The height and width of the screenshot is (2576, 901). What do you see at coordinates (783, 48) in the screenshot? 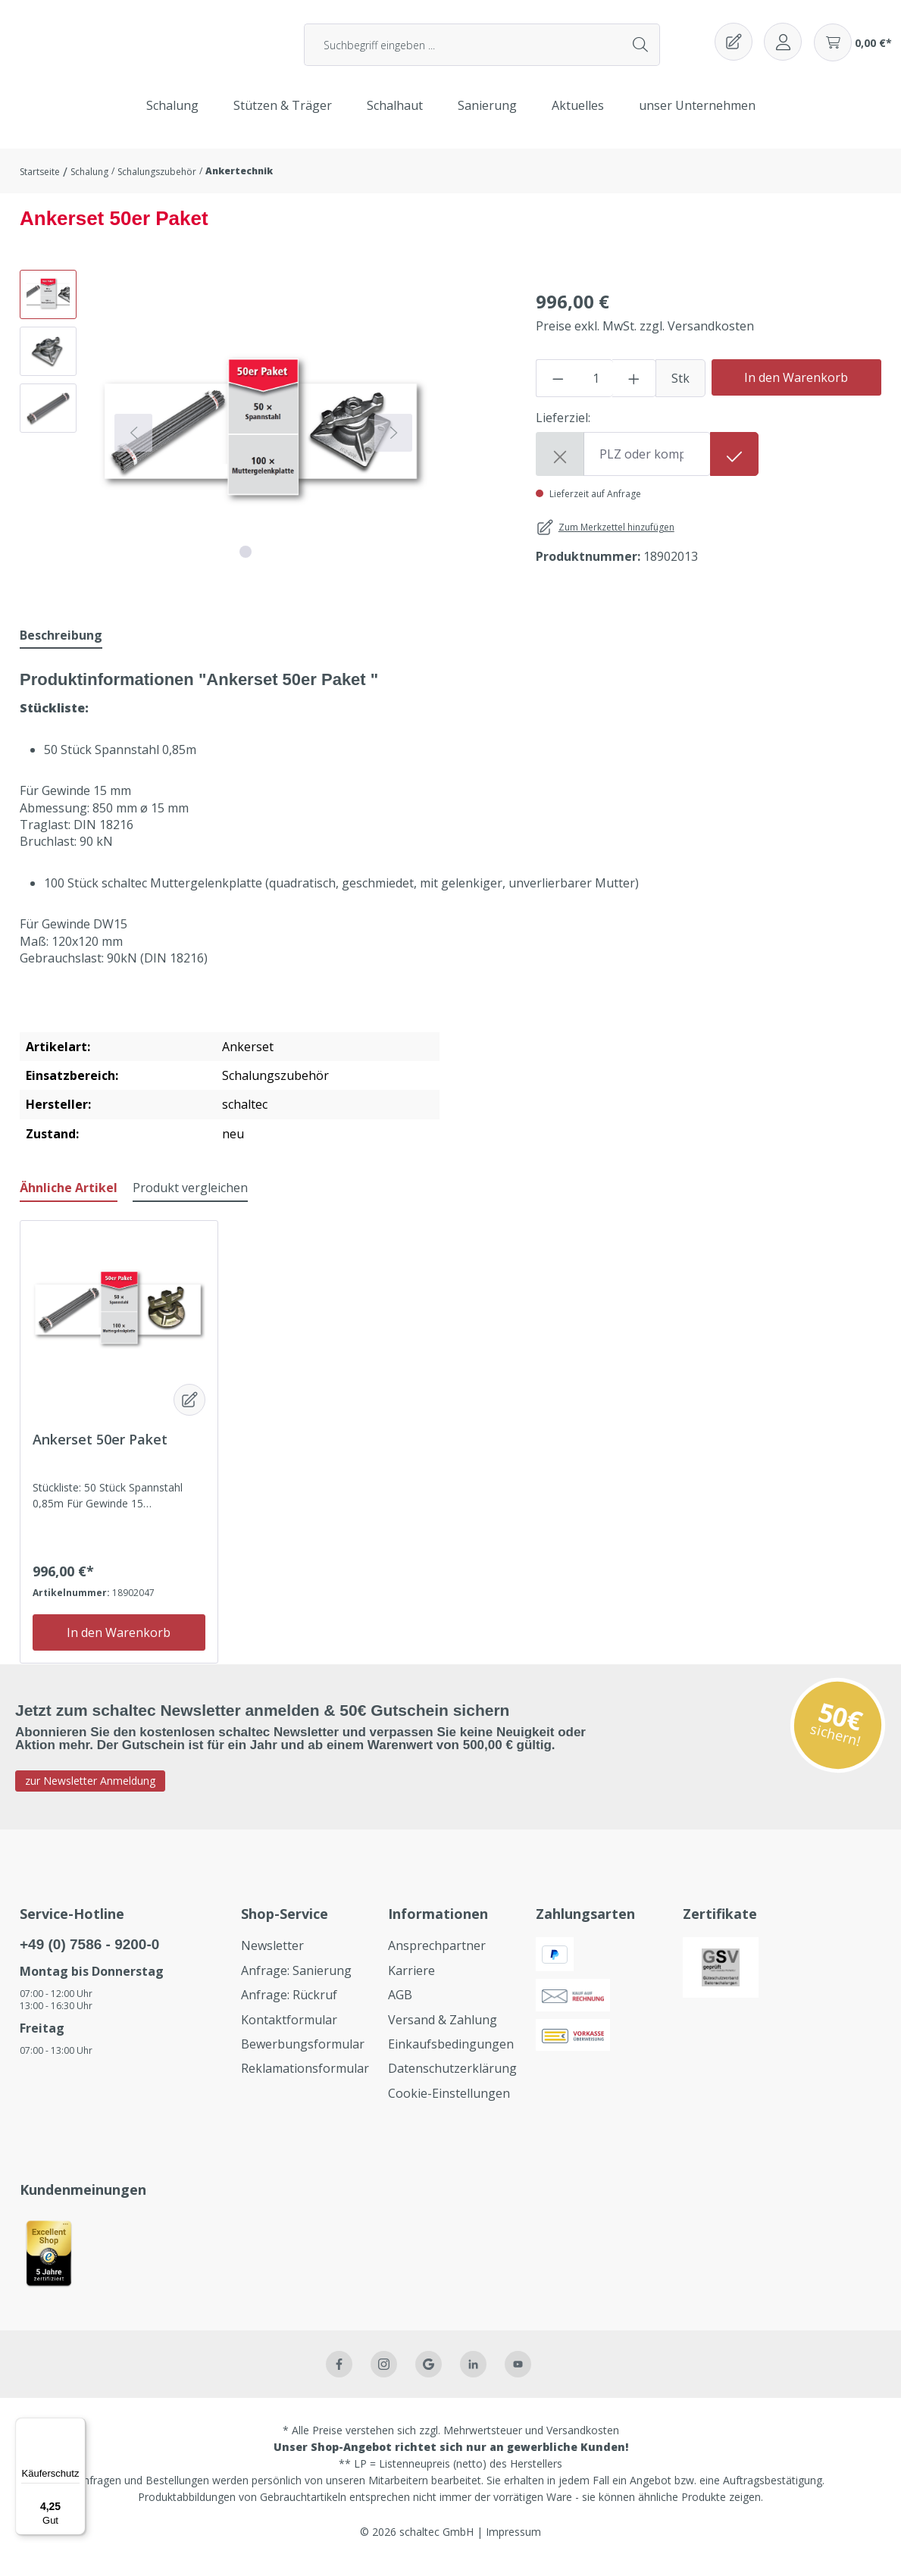
I see `[Ihr Konto]` at bounding box center [783, 48].